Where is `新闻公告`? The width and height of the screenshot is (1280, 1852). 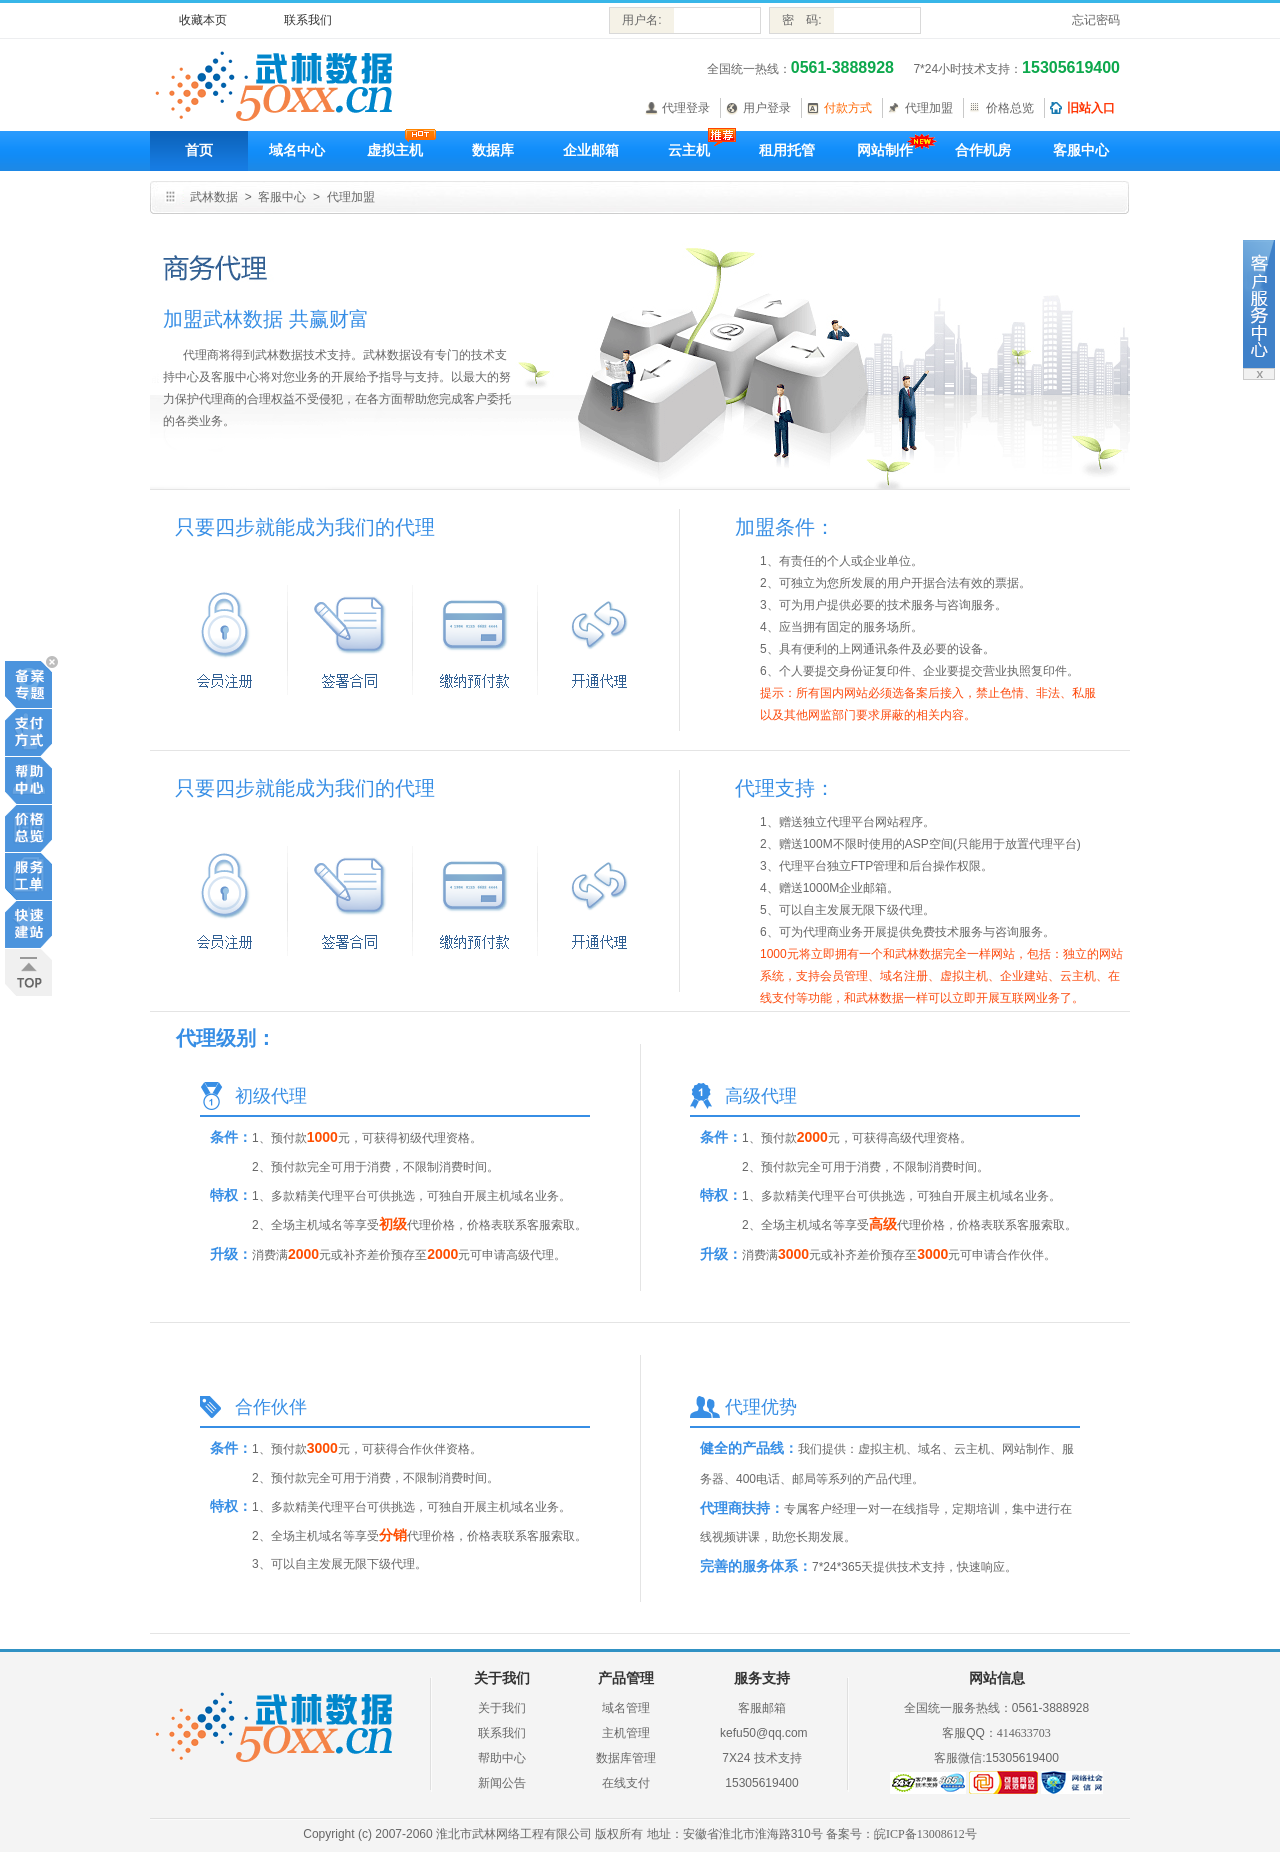 新闻公告 is located at coordinates (502, 1783).